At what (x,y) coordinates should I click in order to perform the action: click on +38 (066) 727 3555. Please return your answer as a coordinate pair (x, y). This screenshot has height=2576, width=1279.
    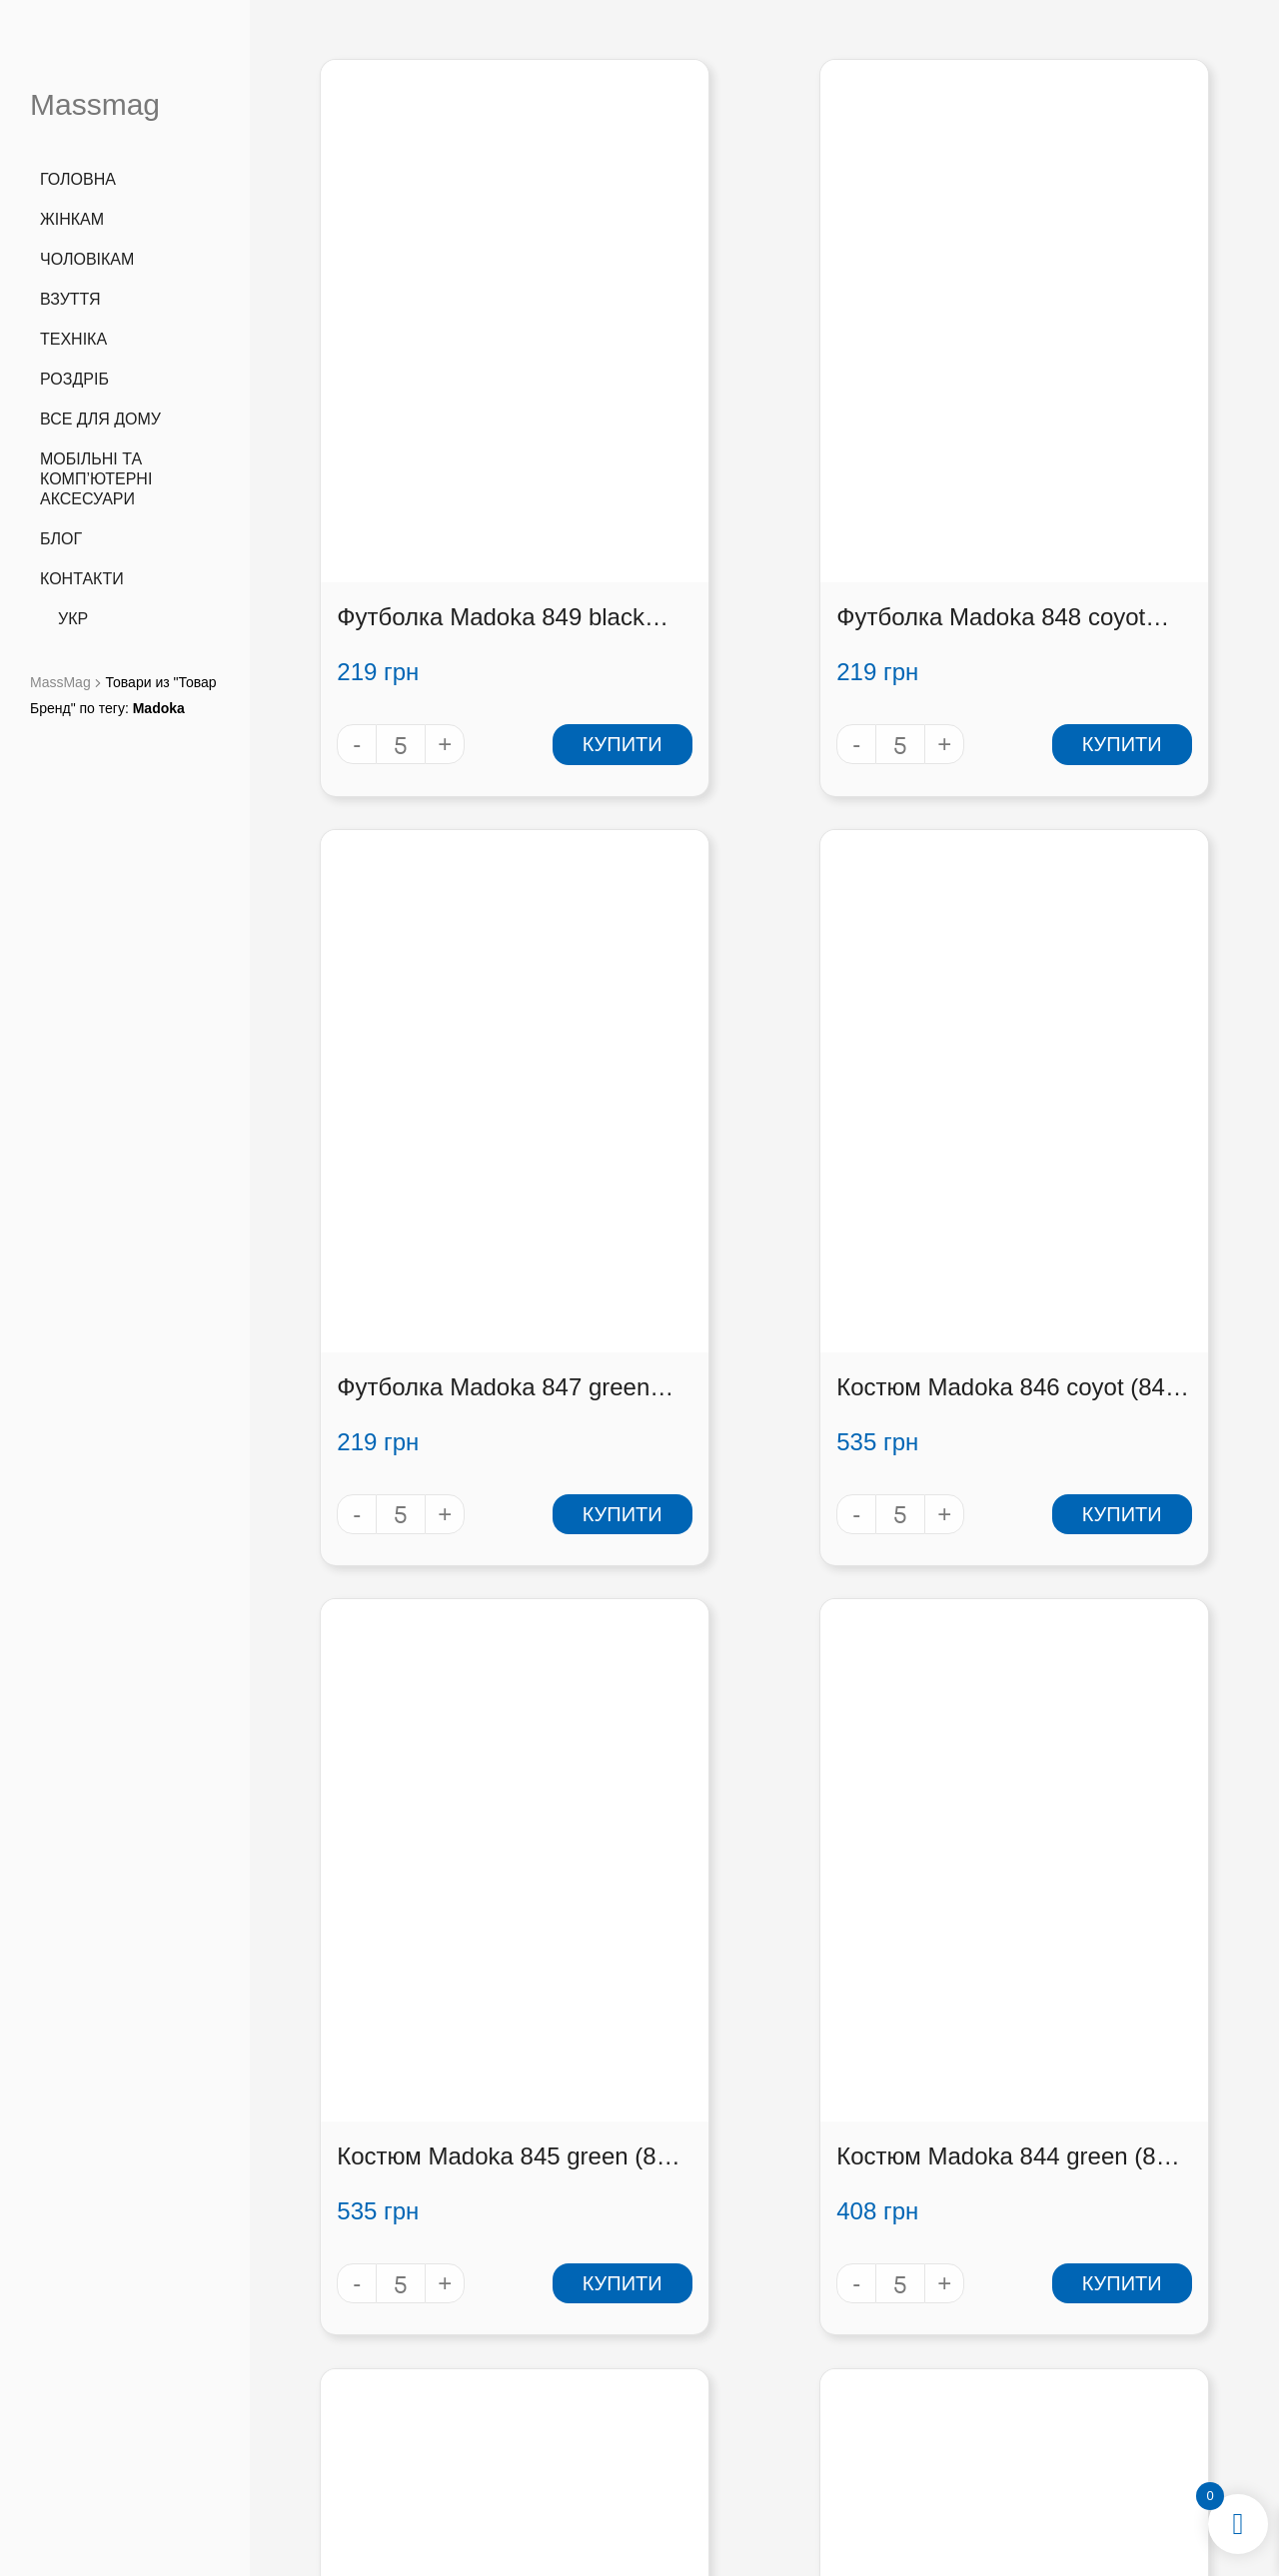
    Looking at the image, I should click on (384, 2315).